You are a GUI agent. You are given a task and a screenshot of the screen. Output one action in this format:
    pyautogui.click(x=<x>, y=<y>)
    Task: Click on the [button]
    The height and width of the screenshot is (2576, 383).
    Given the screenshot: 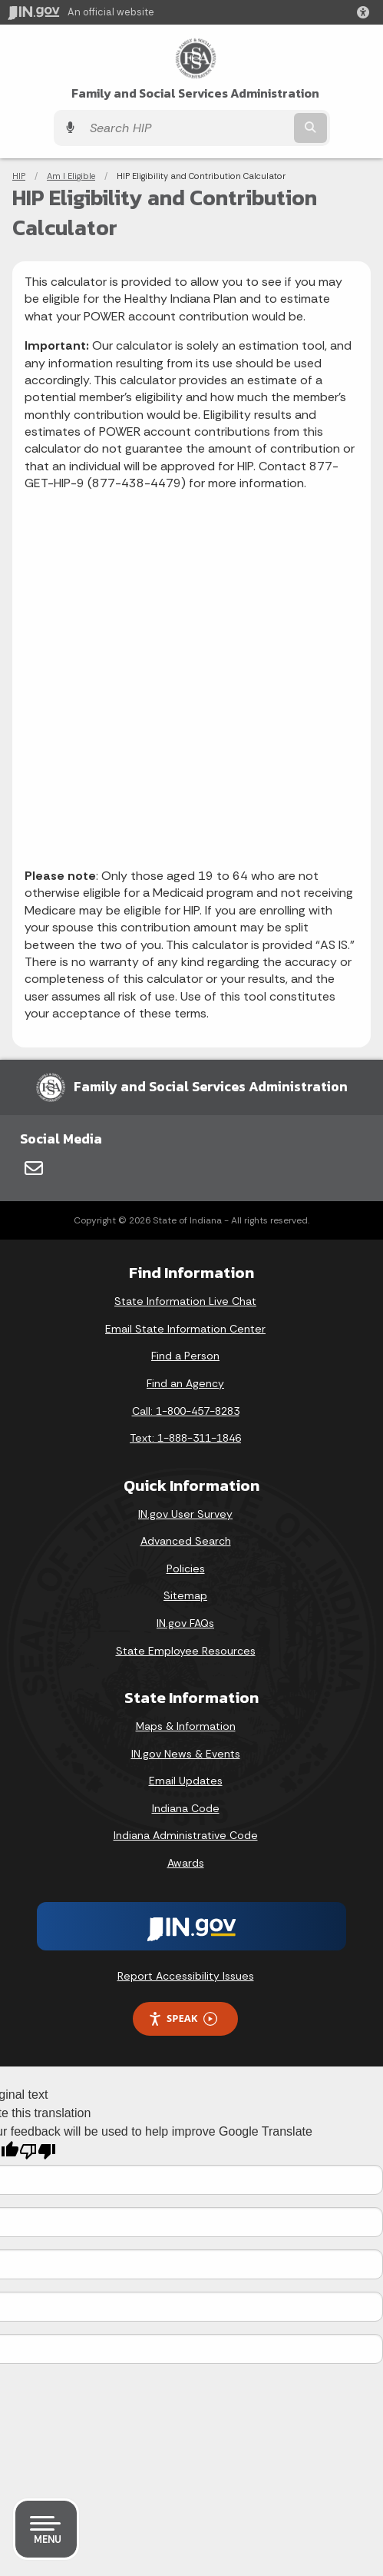 What is the action you would take?
    pyautogui.click(x=366, y=12)
    